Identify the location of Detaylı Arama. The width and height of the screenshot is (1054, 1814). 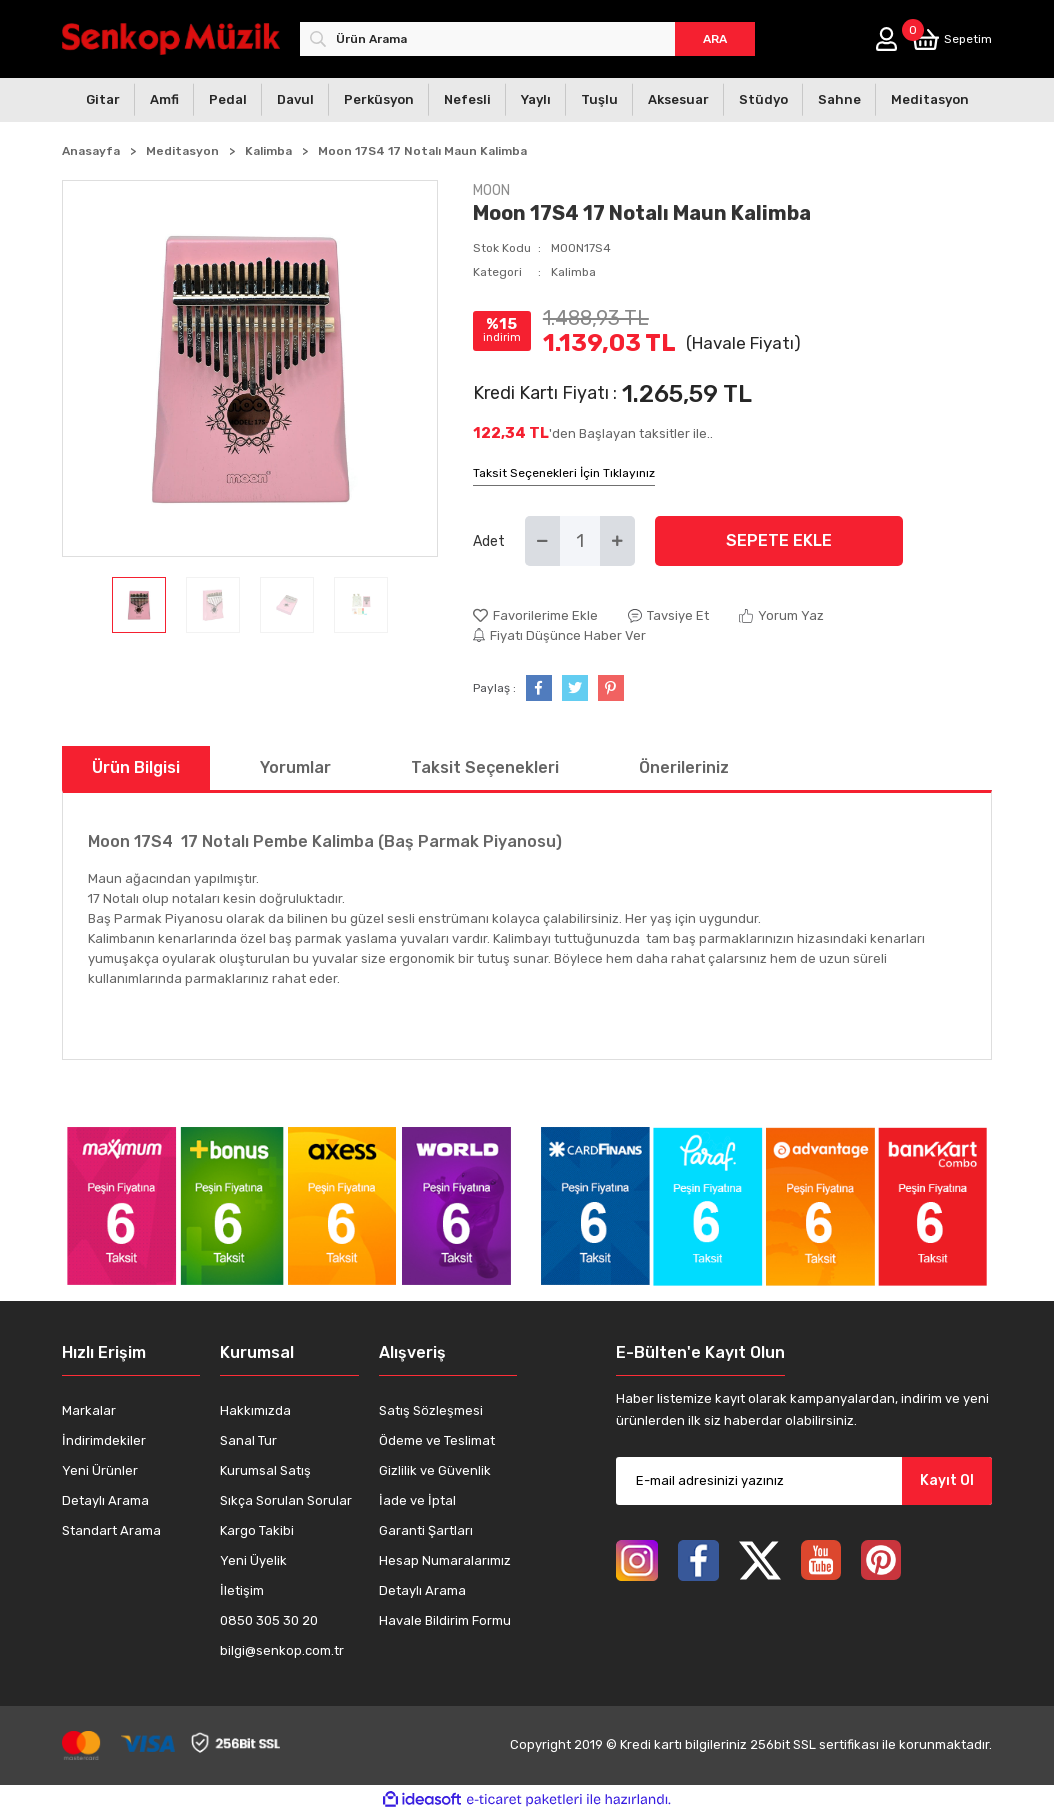
(105, 1500).